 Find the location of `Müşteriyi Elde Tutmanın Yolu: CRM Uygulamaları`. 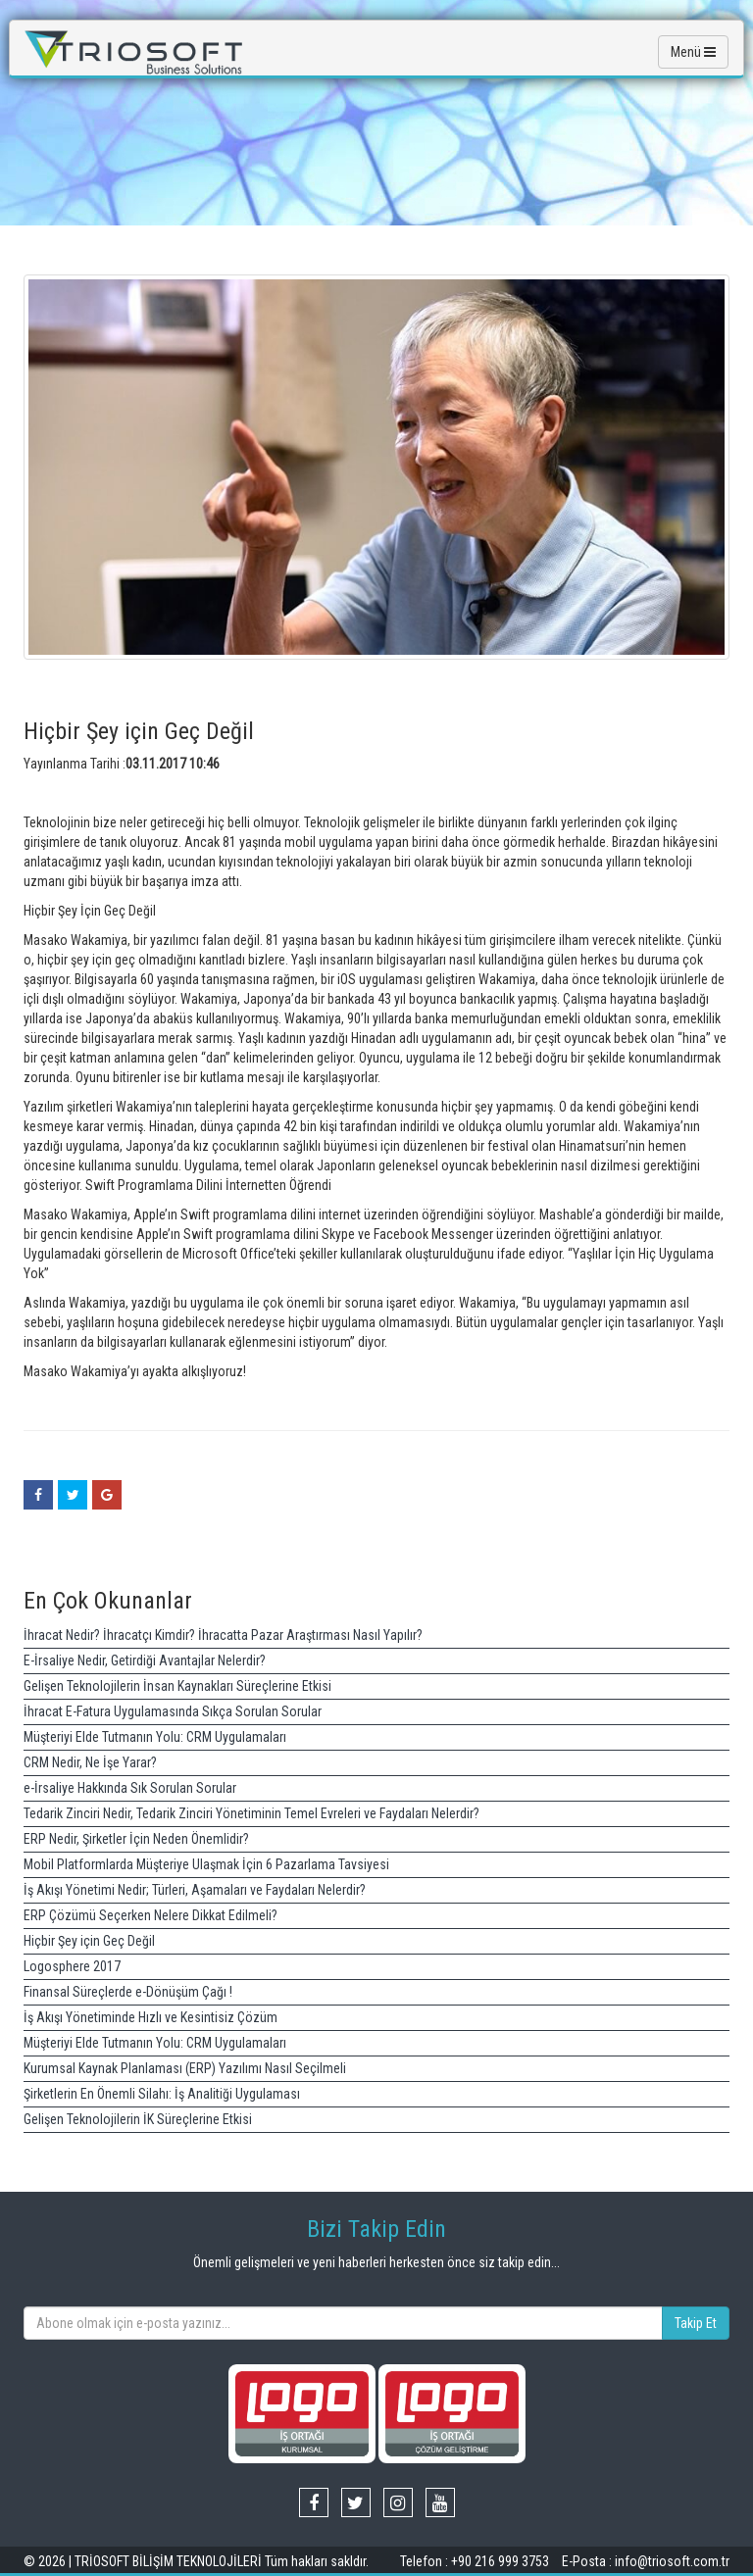

Müşteriyi Elde Tutmanın Yolu: CRM Uygulamaları is located at coordinates (155, 1737).